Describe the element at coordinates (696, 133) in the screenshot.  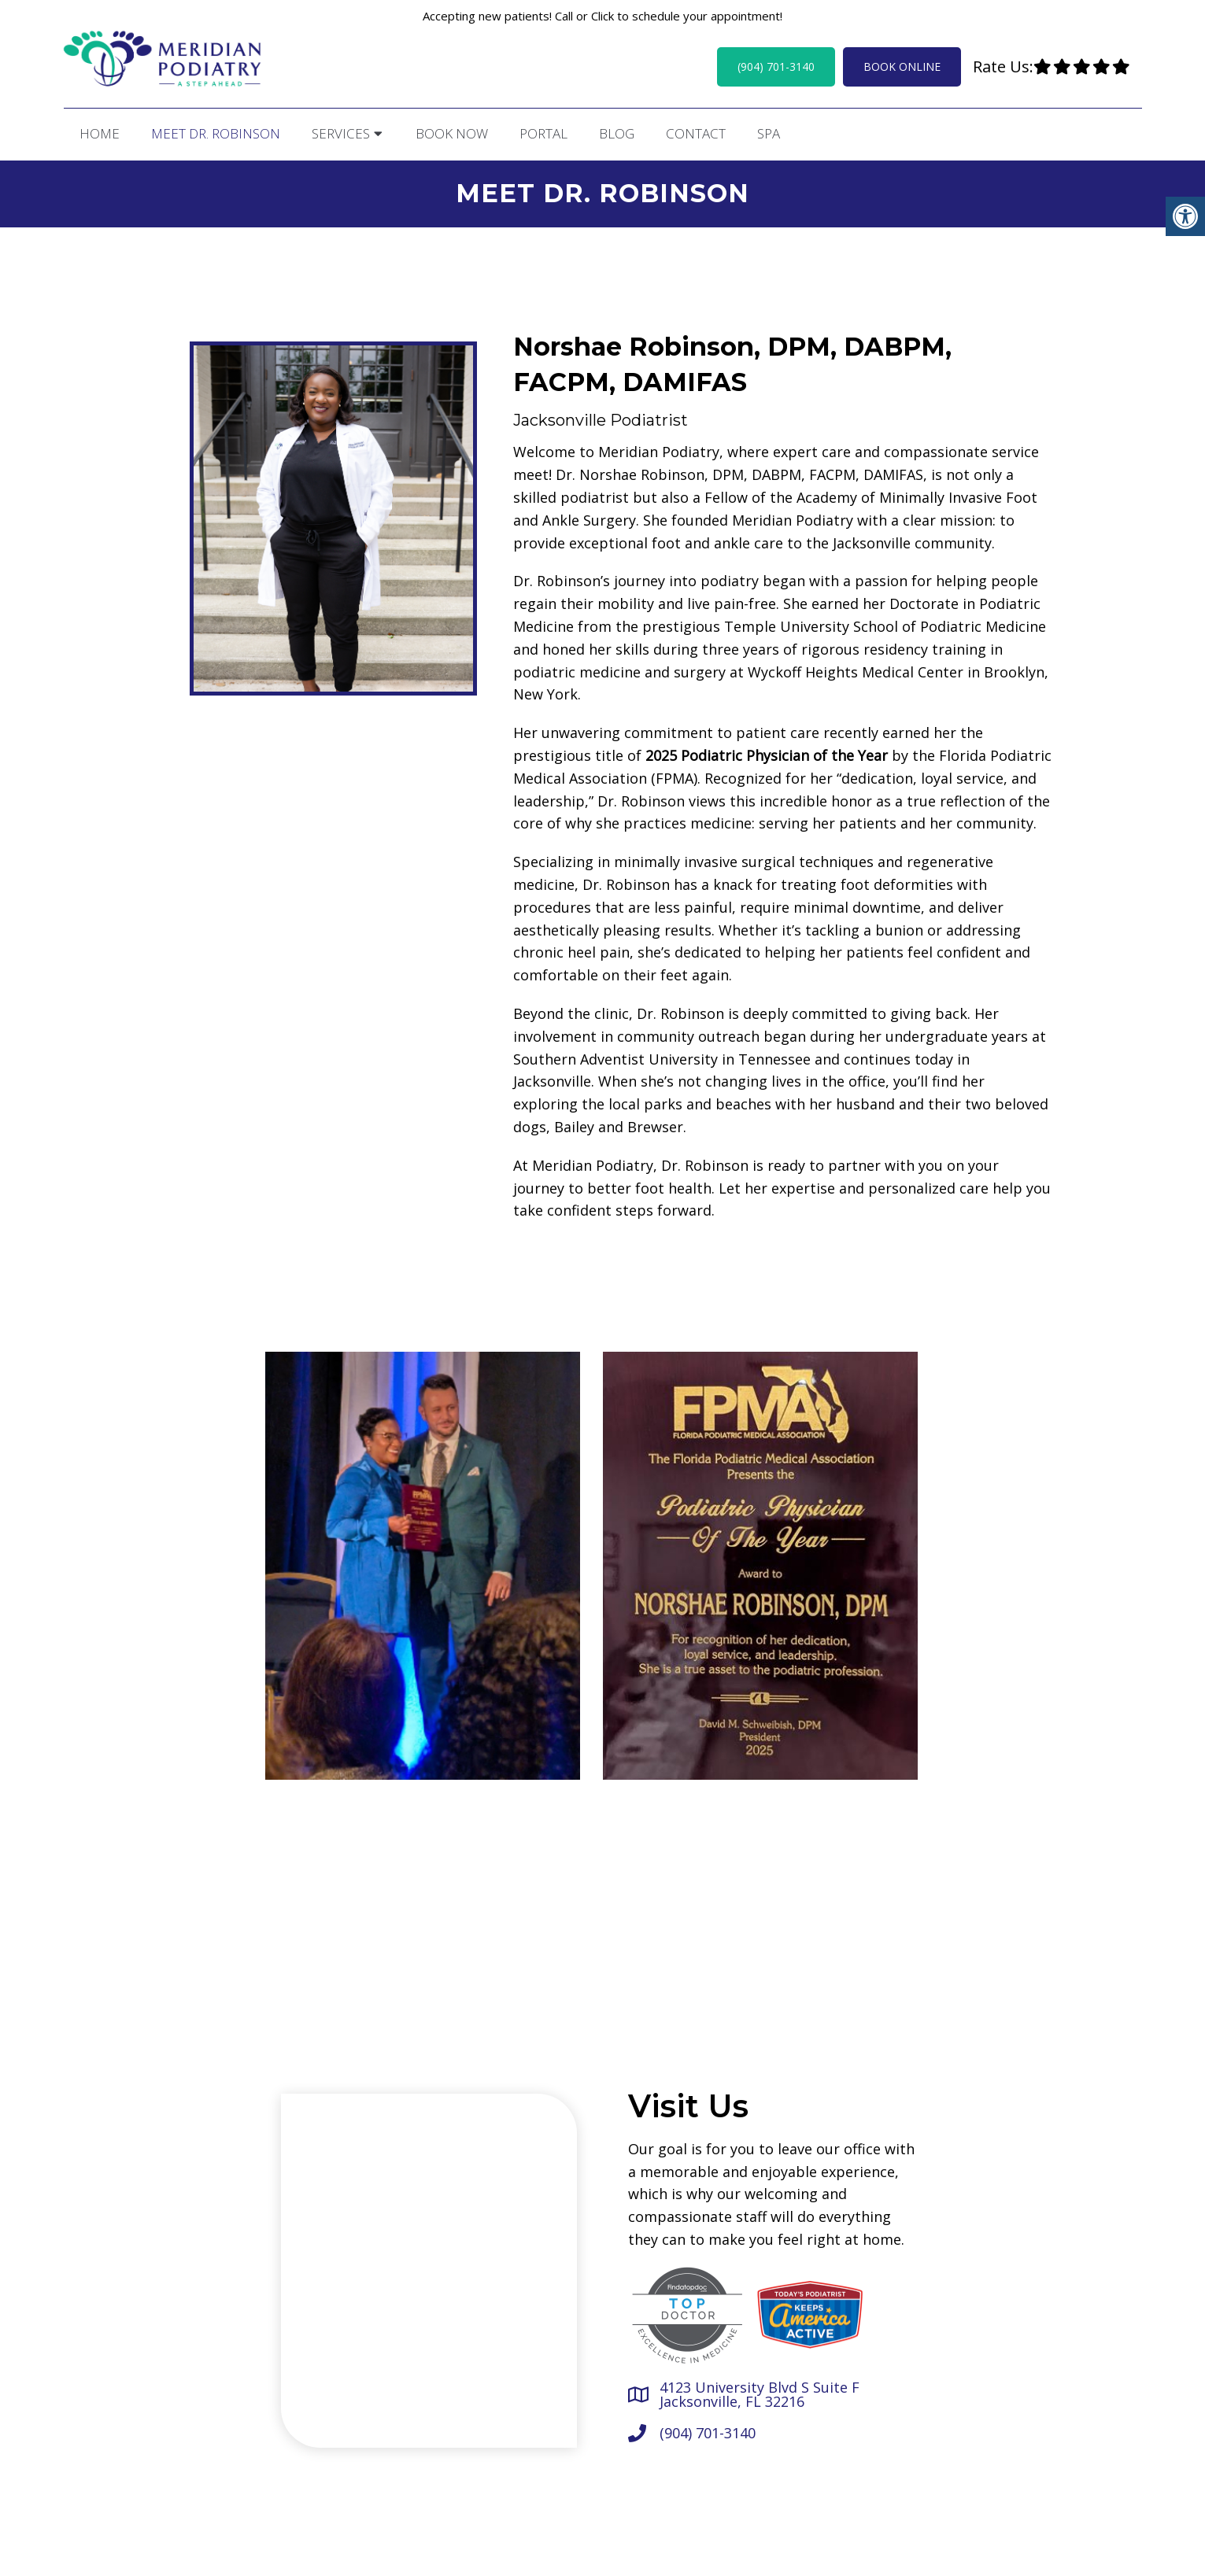
I see `Contact` at that location.